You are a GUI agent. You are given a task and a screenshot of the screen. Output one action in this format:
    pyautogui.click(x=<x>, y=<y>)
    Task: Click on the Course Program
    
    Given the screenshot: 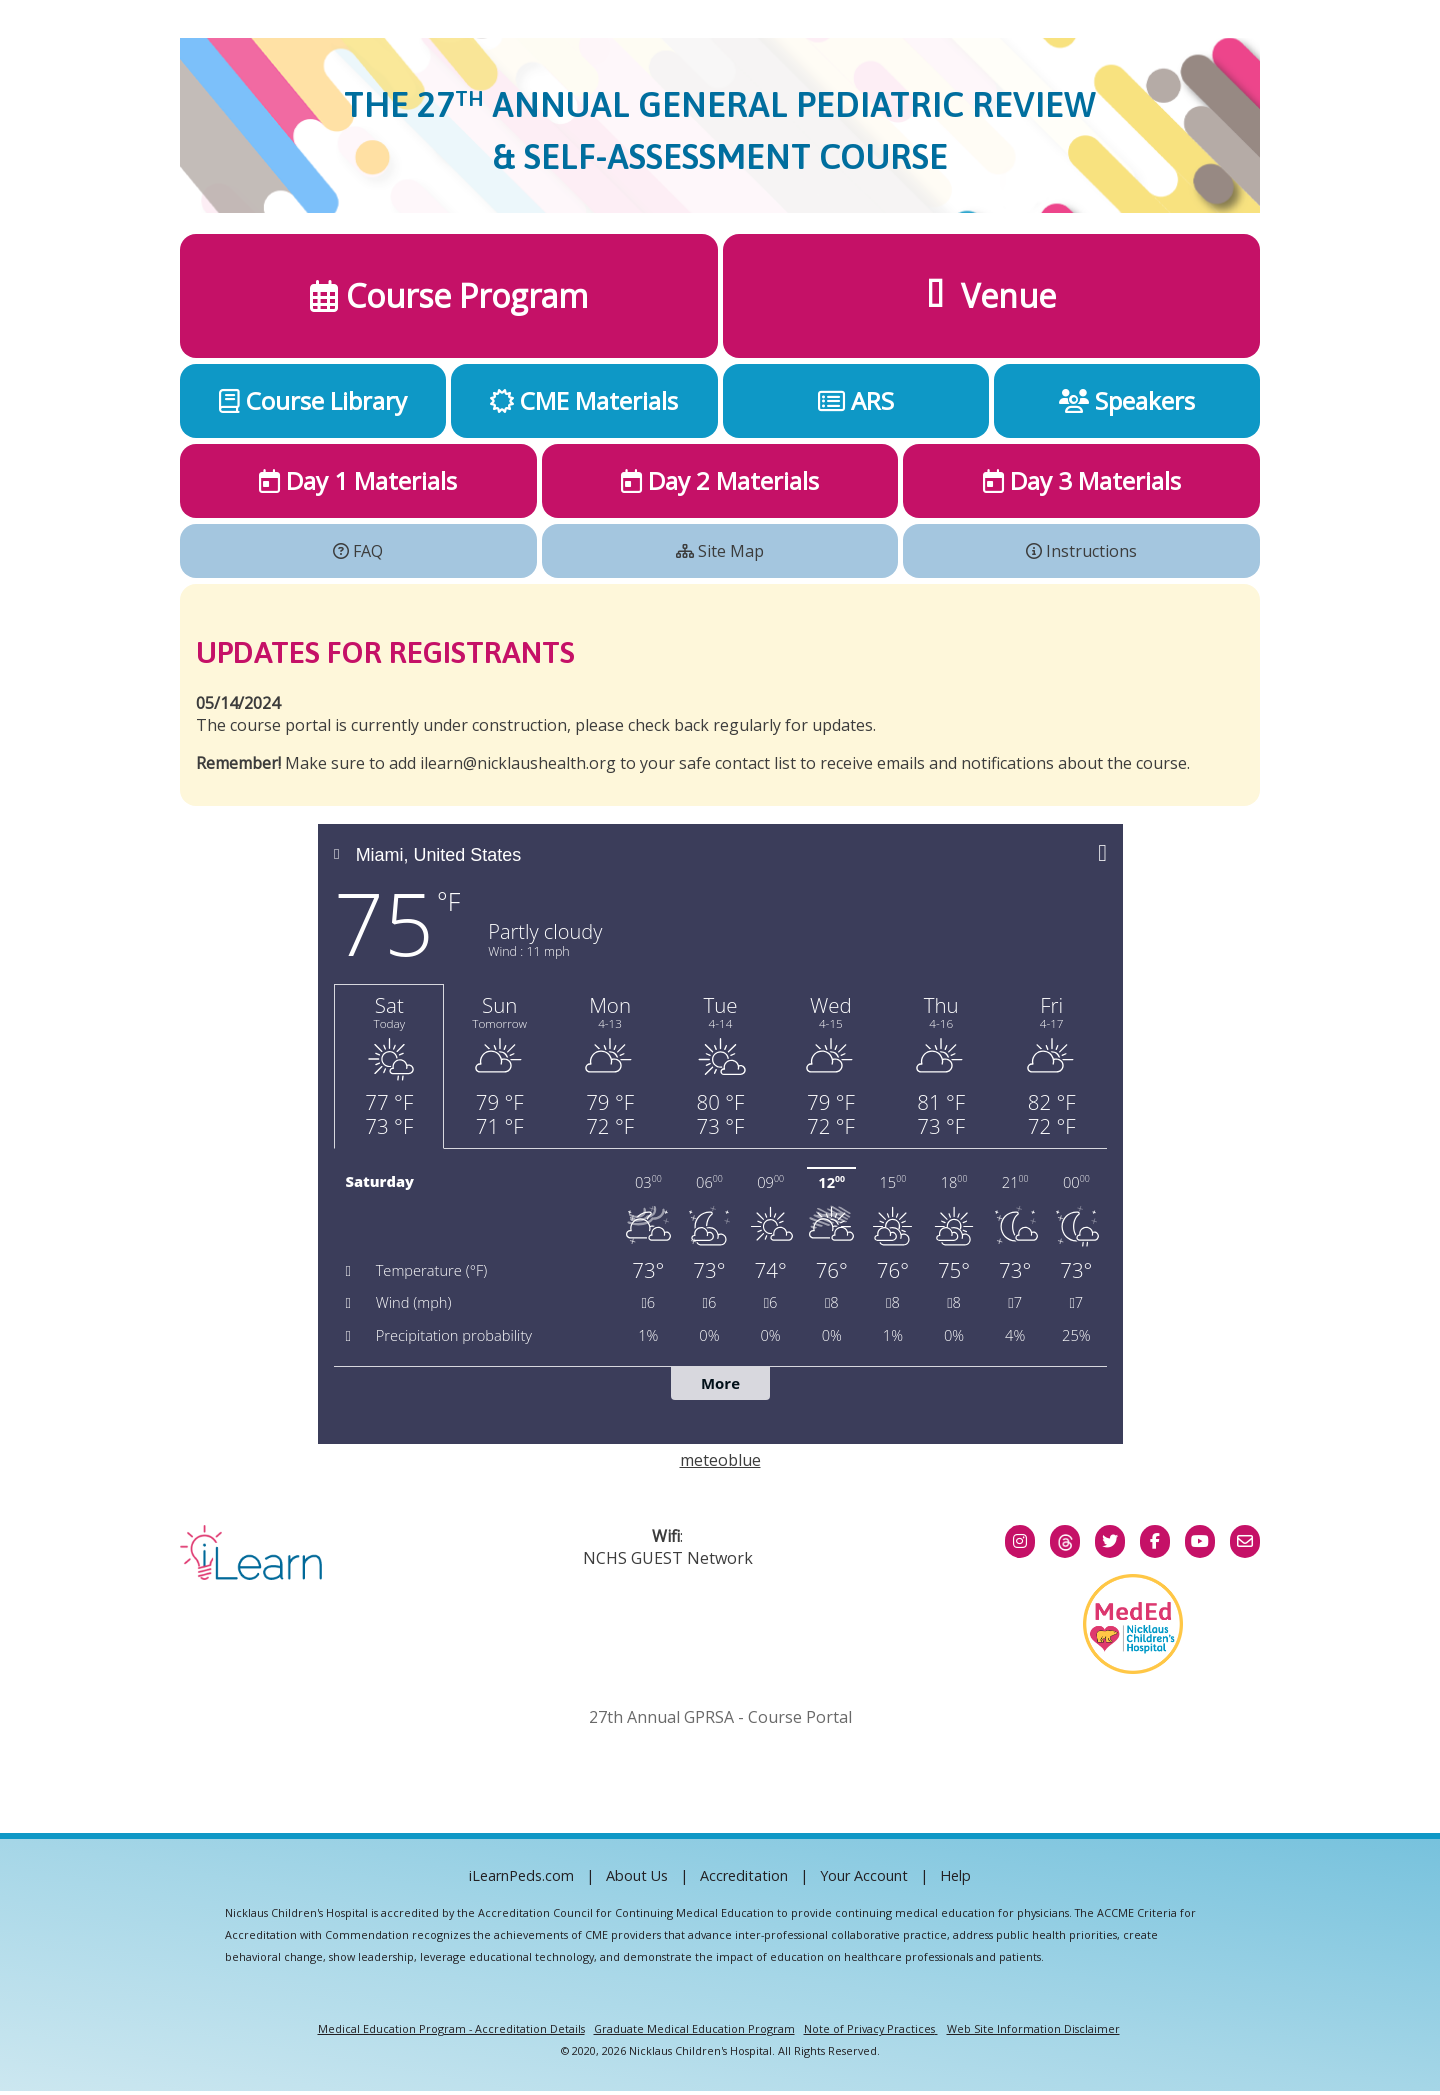 What is the action you would take?
    pyautogui.click(x=449, y=295)
    